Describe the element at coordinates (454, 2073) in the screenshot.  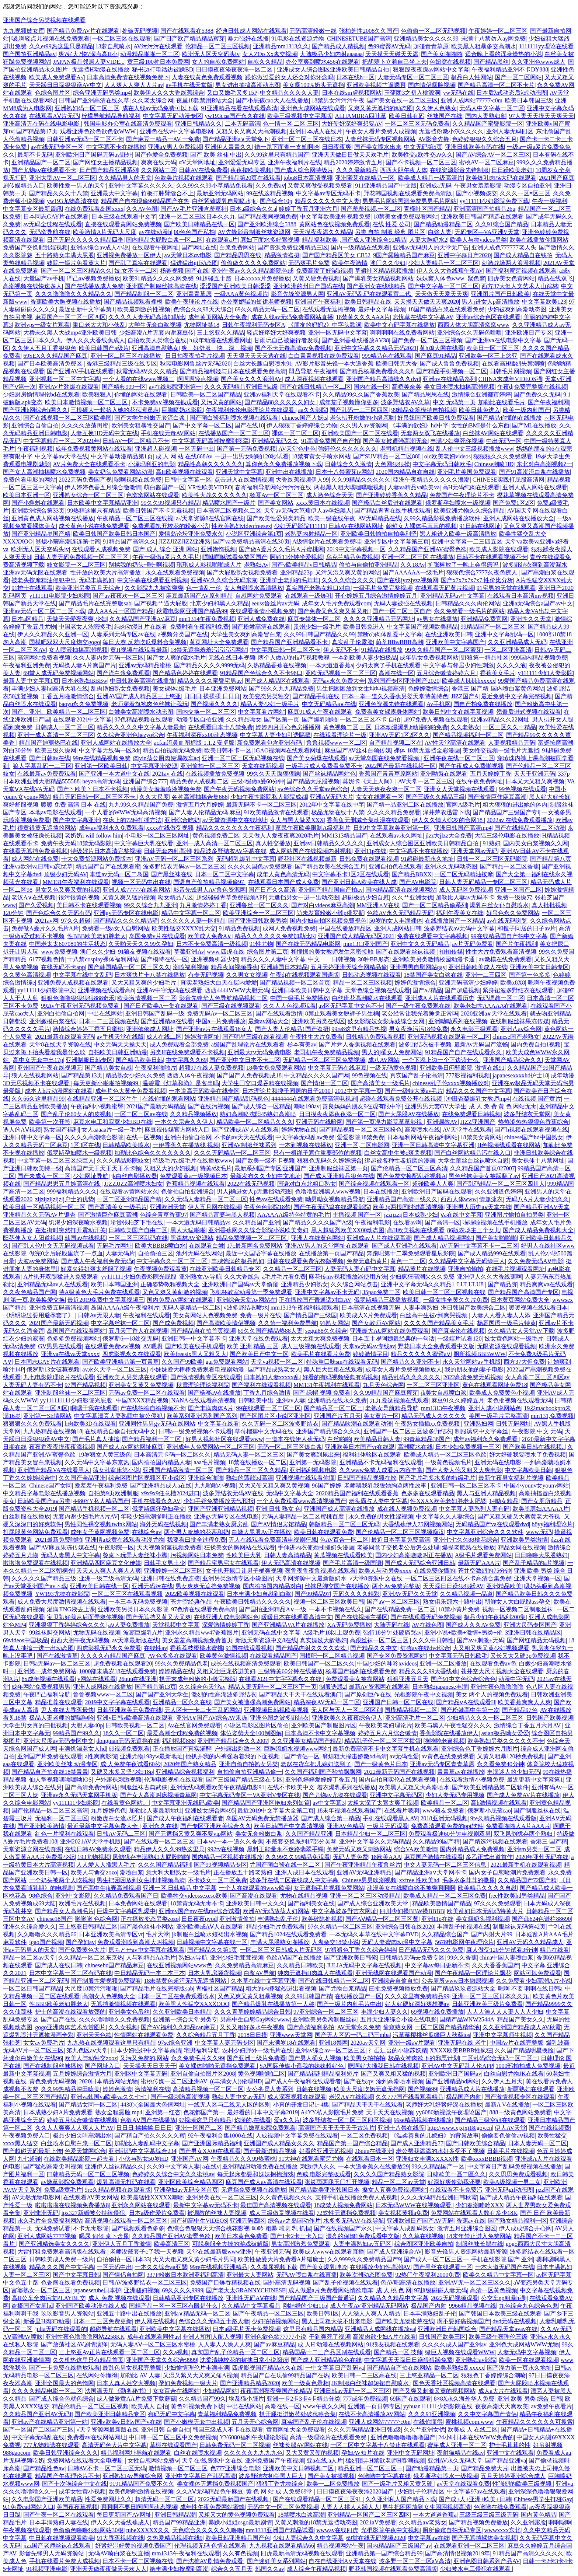
I see `亚洲欧洲日产国码av` at that location.